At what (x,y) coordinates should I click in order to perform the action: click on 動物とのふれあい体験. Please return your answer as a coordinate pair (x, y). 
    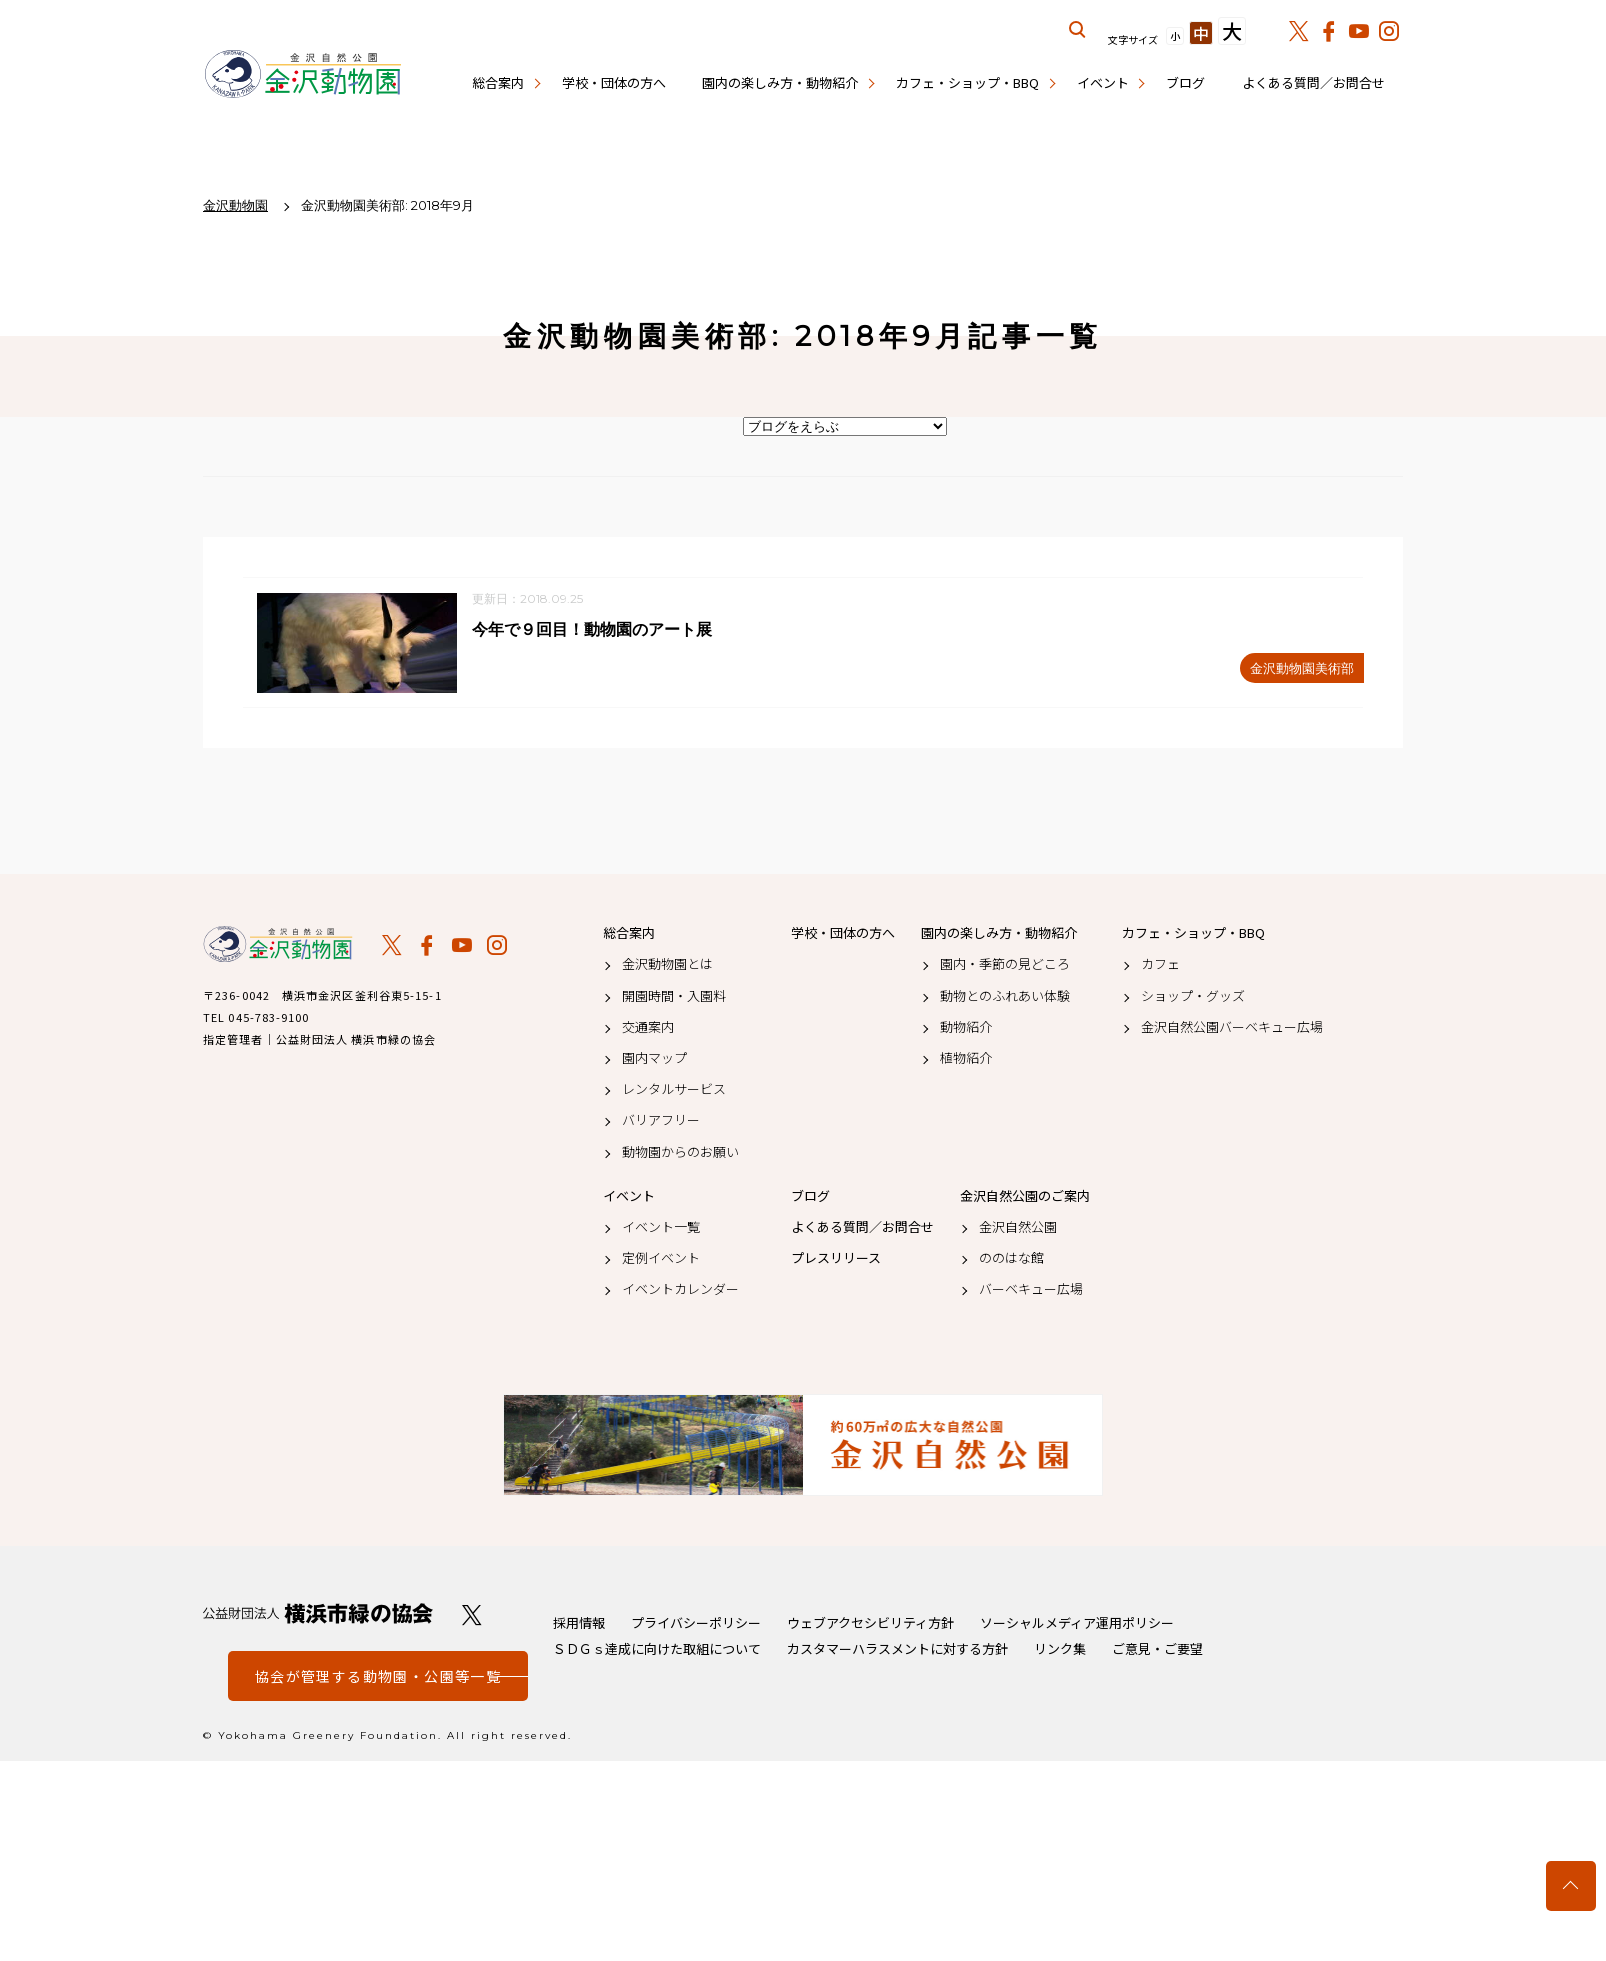
    Looking at the image, I should click on (1005, 996).